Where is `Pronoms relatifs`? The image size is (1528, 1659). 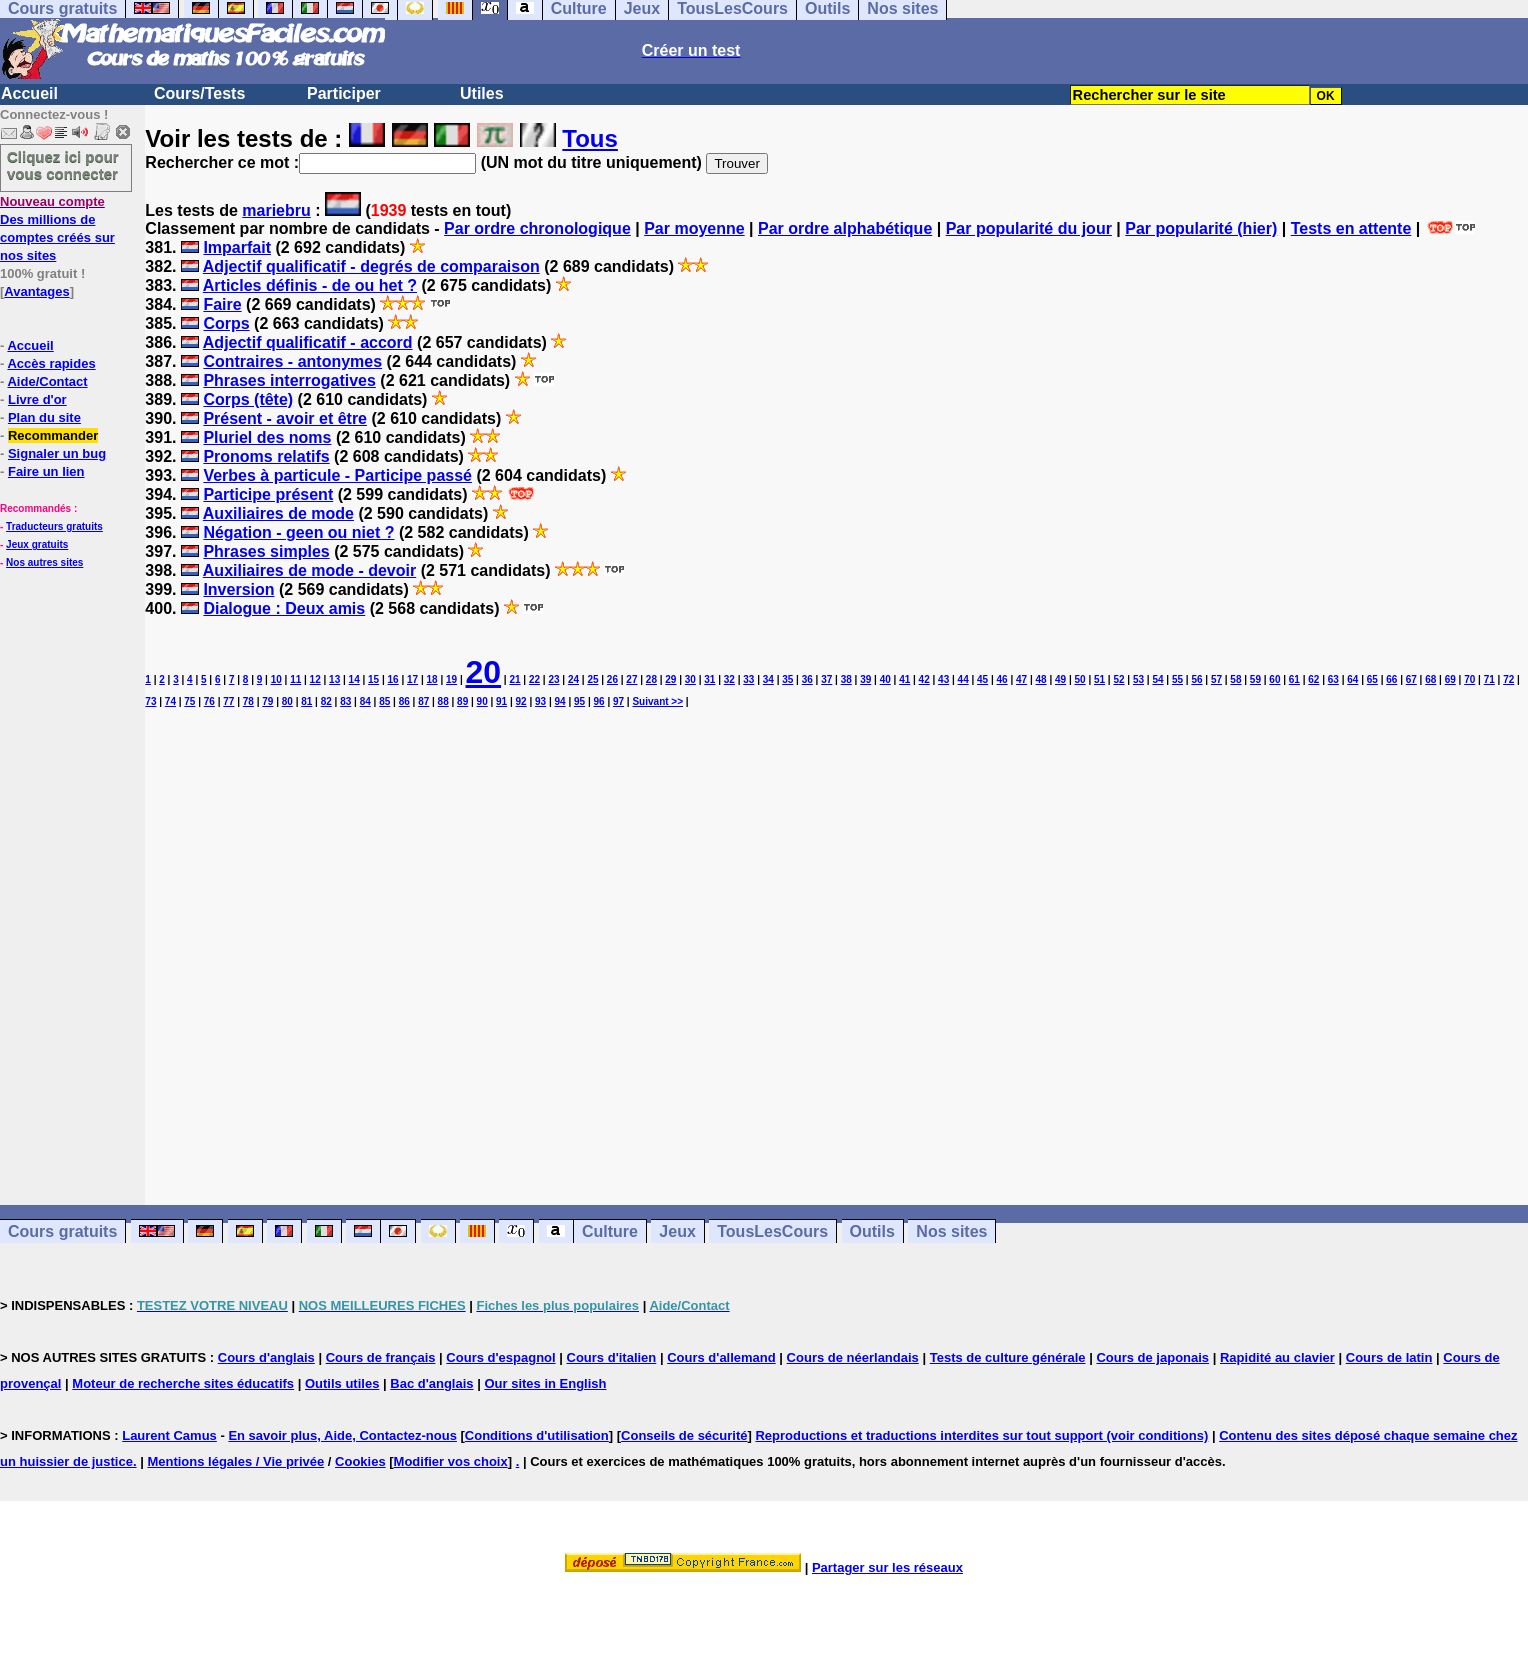 Pronoms relatifs is located at coordinates (266, 456).